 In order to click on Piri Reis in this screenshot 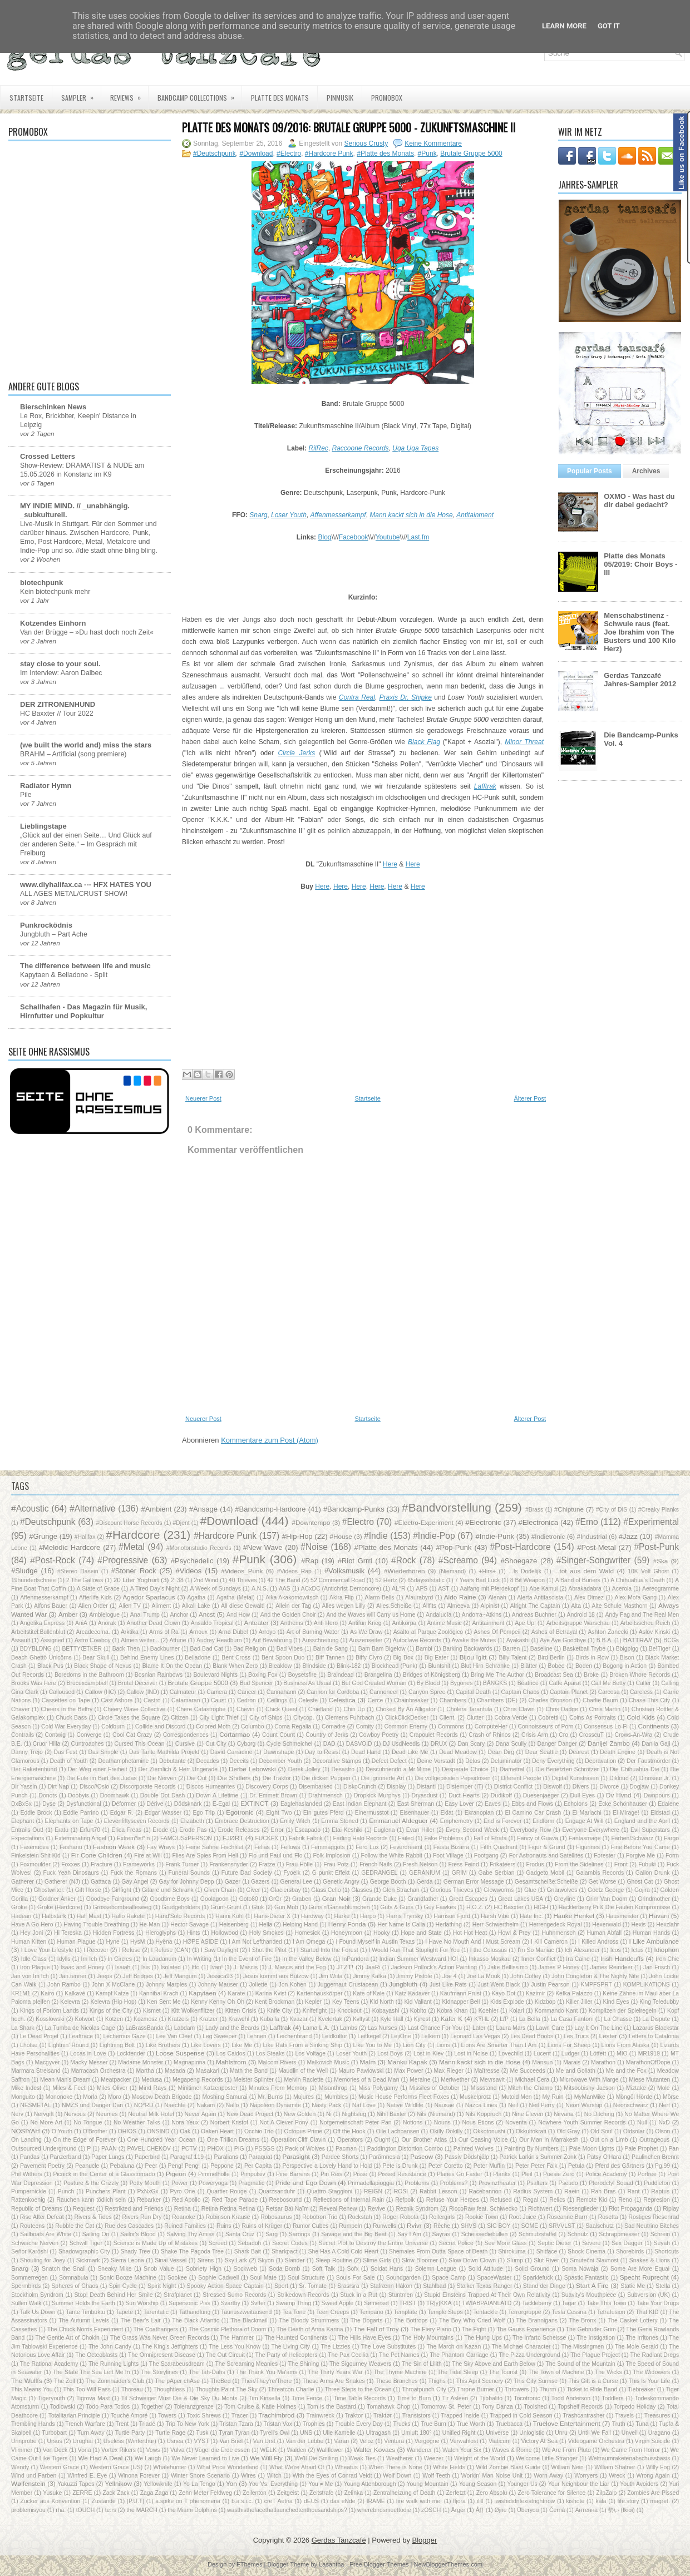, I will do `click(331, 2174)`.